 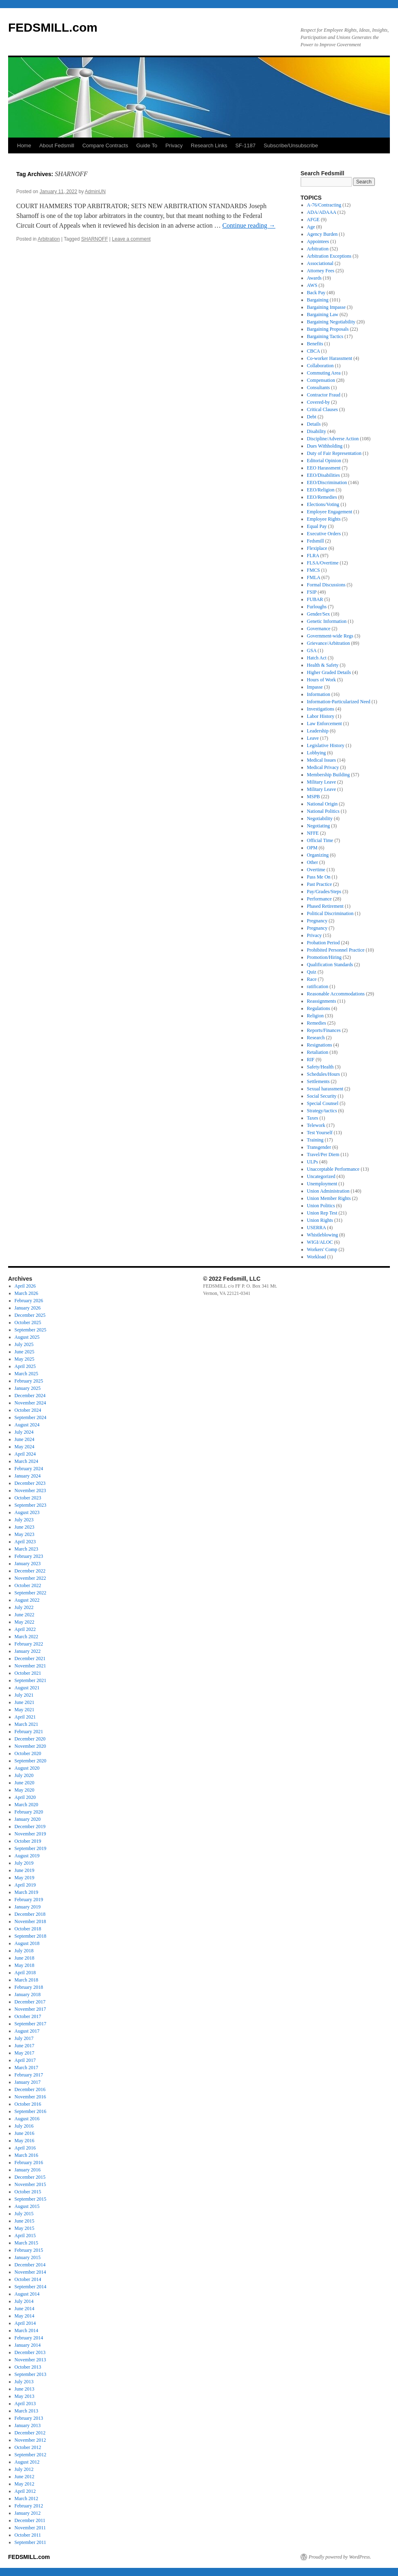 What do you see at coordinates (26, 1804) in the screenshot?
I see `March 2020` at bounding box center [26, 1804].